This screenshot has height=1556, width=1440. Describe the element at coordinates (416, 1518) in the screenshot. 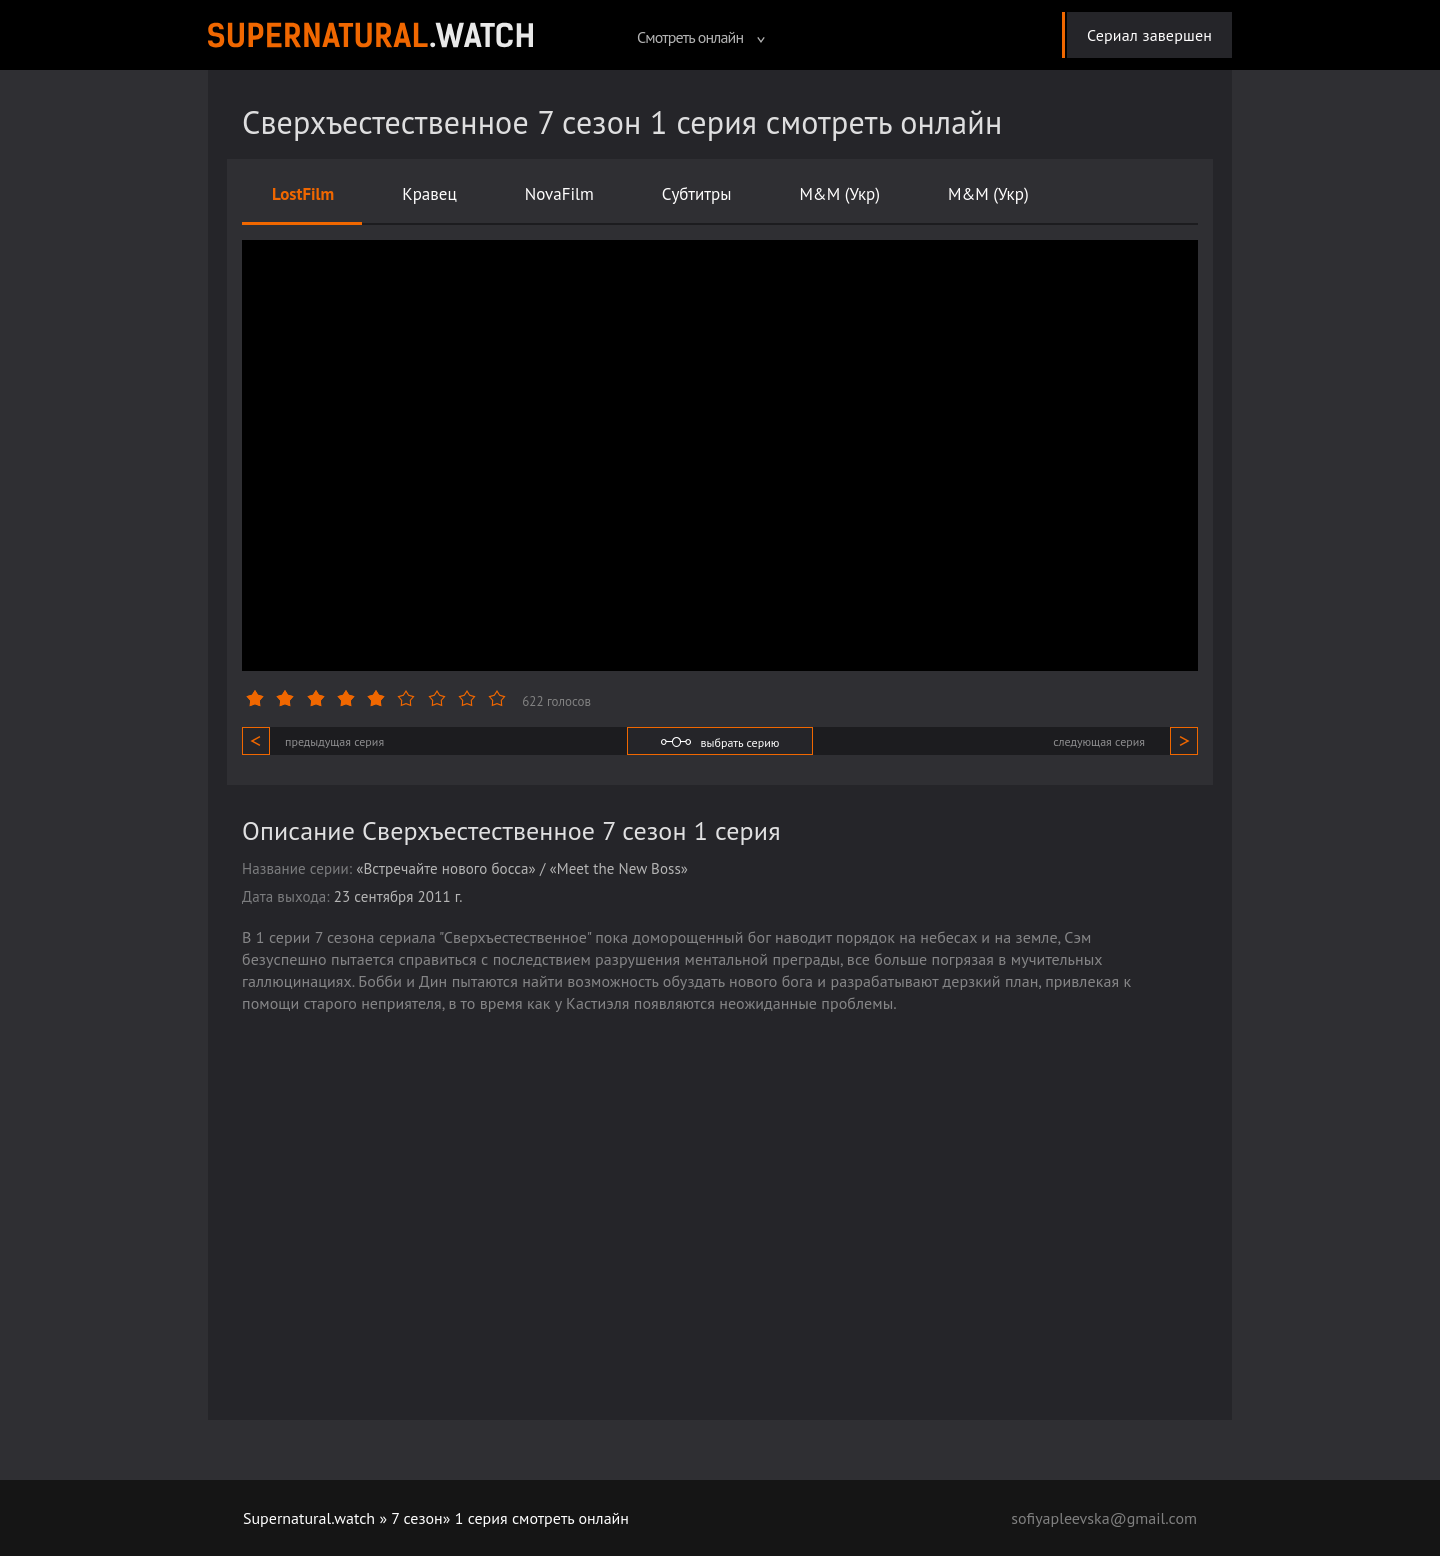

I see `7 сезон` at that location.